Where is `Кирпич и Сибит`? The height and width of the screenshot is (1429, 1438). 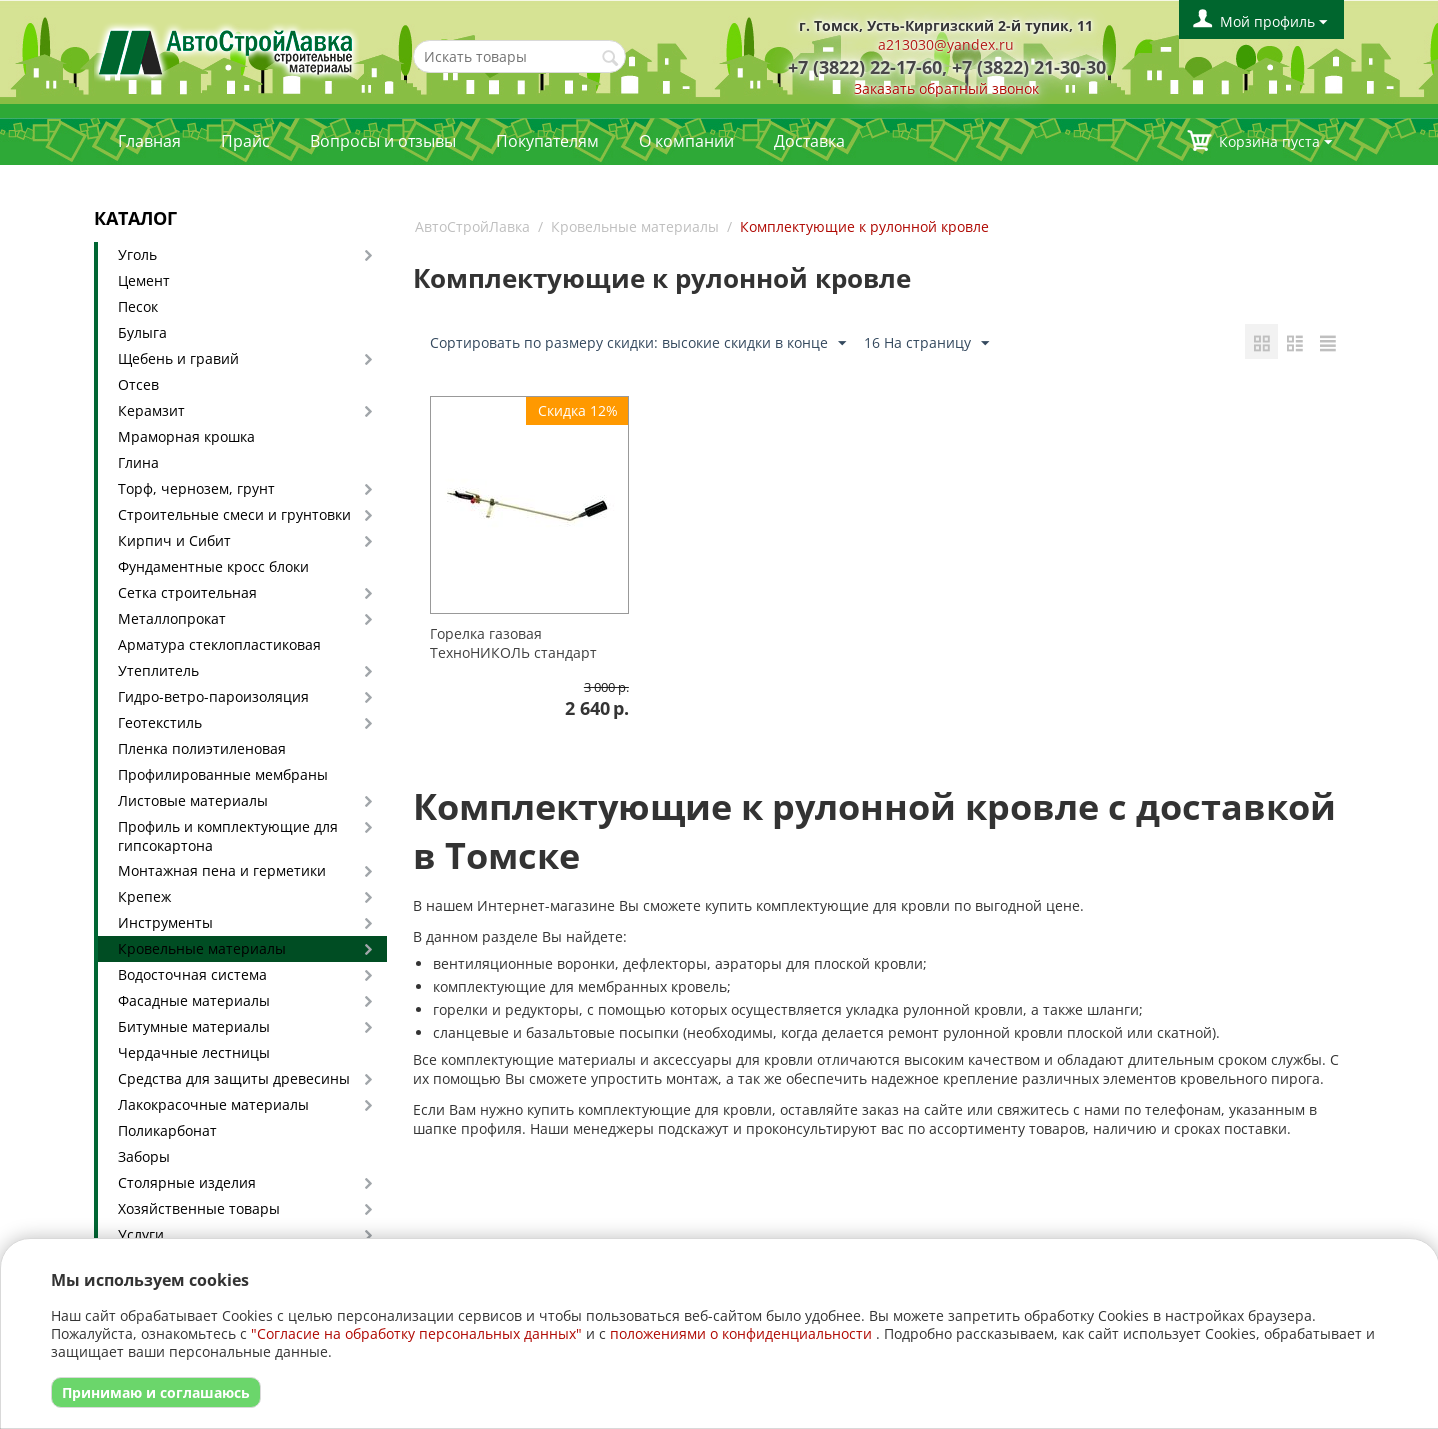
Кирпич и Сибит is located at coordinates (174, 540).